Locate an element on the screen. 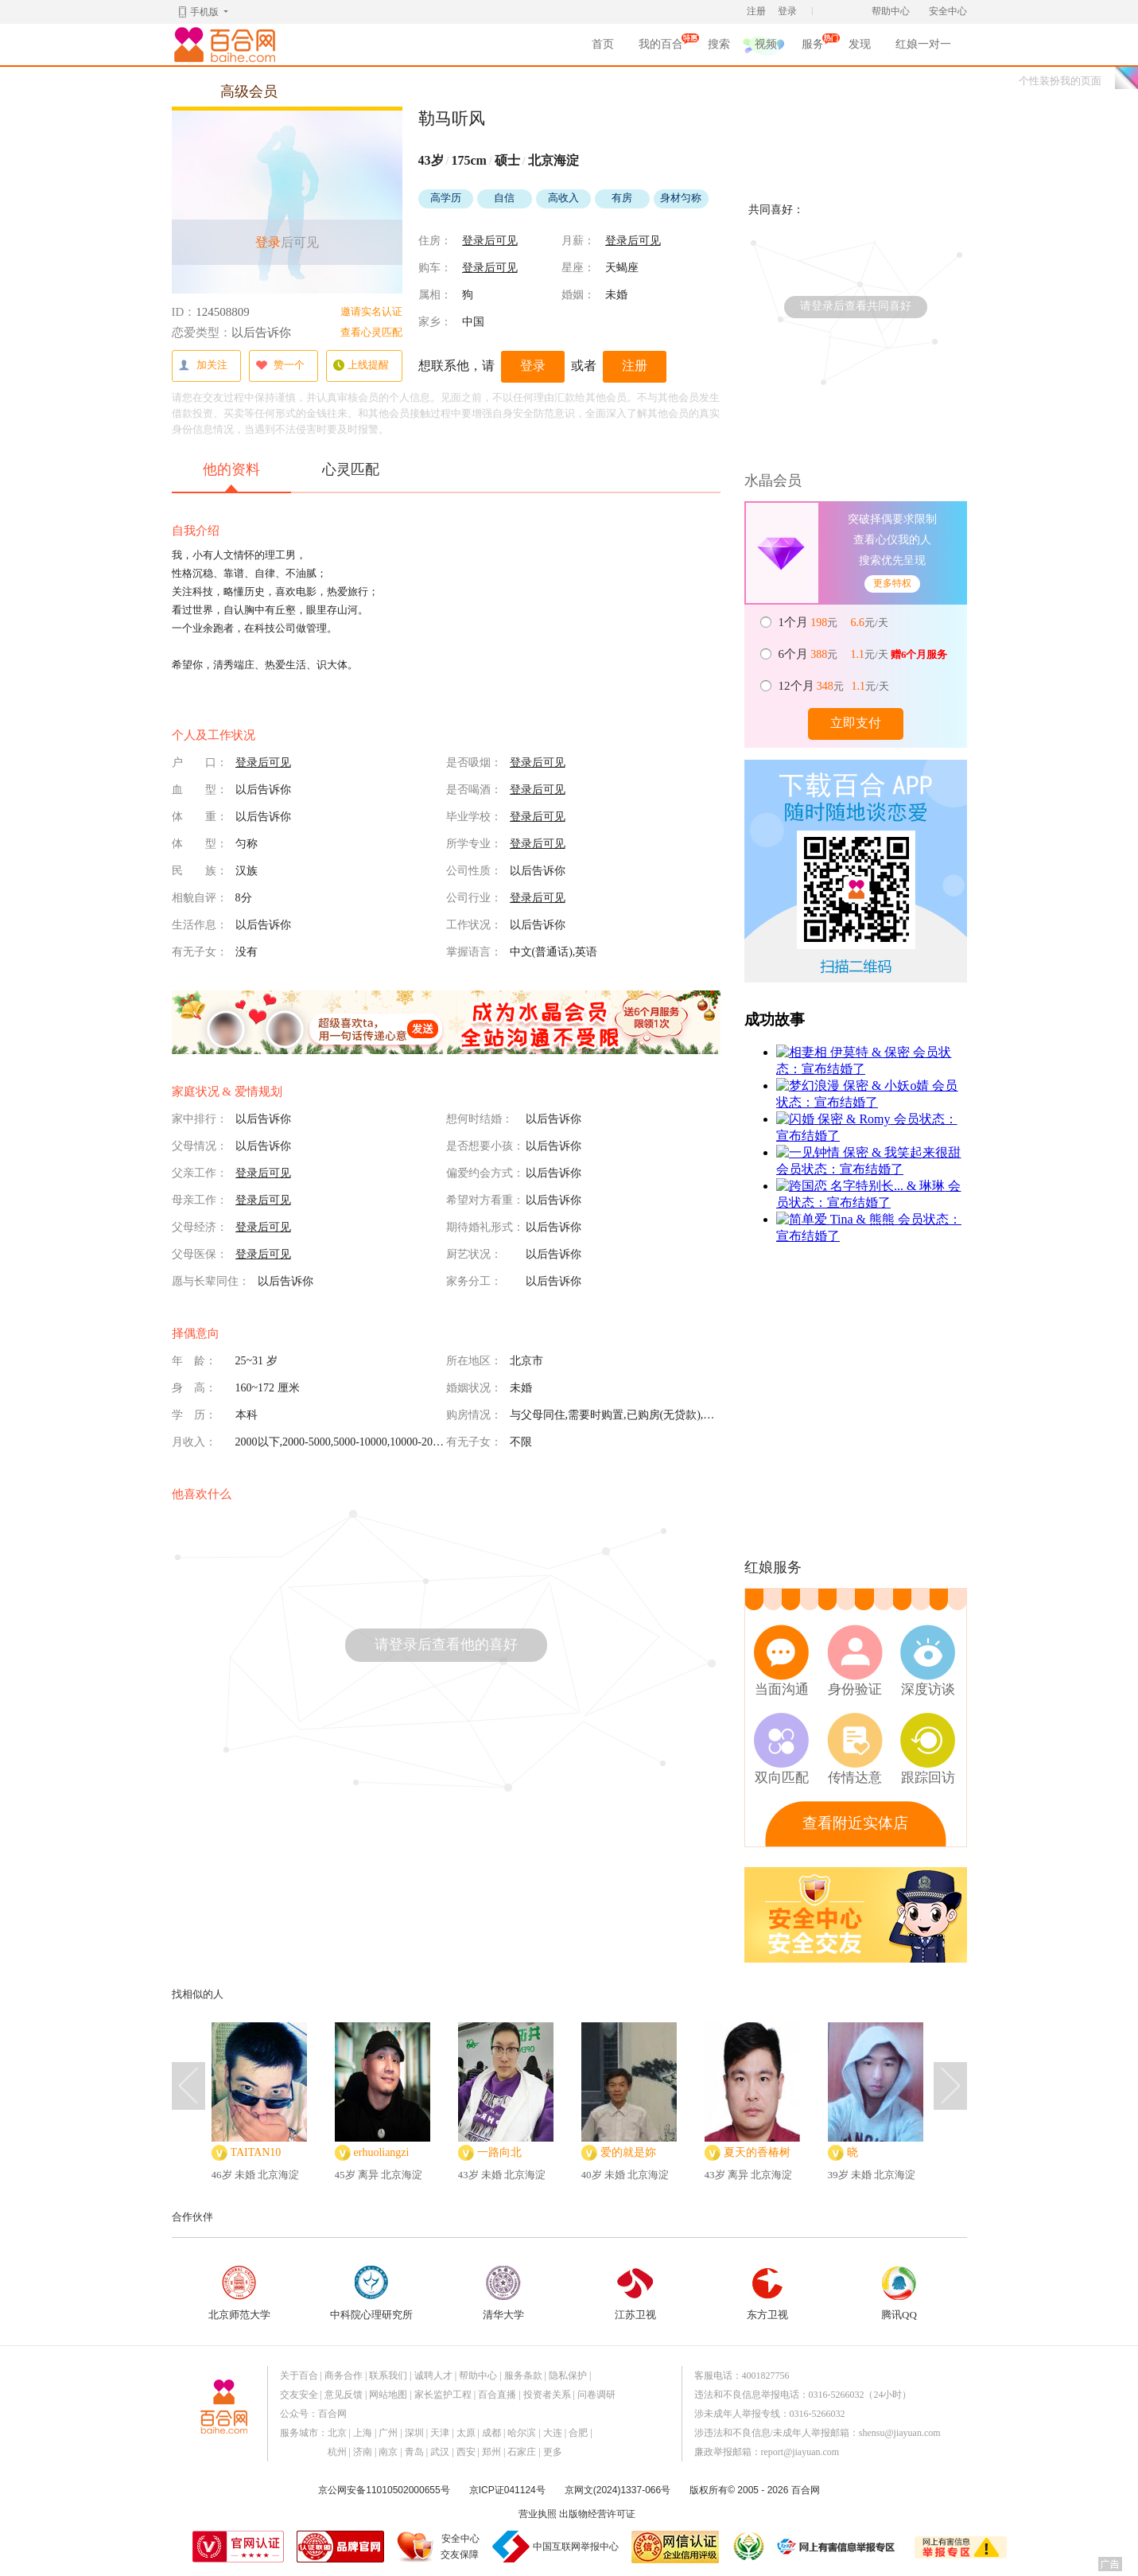  江苏卫视 is located at coordinates (635, 2293).